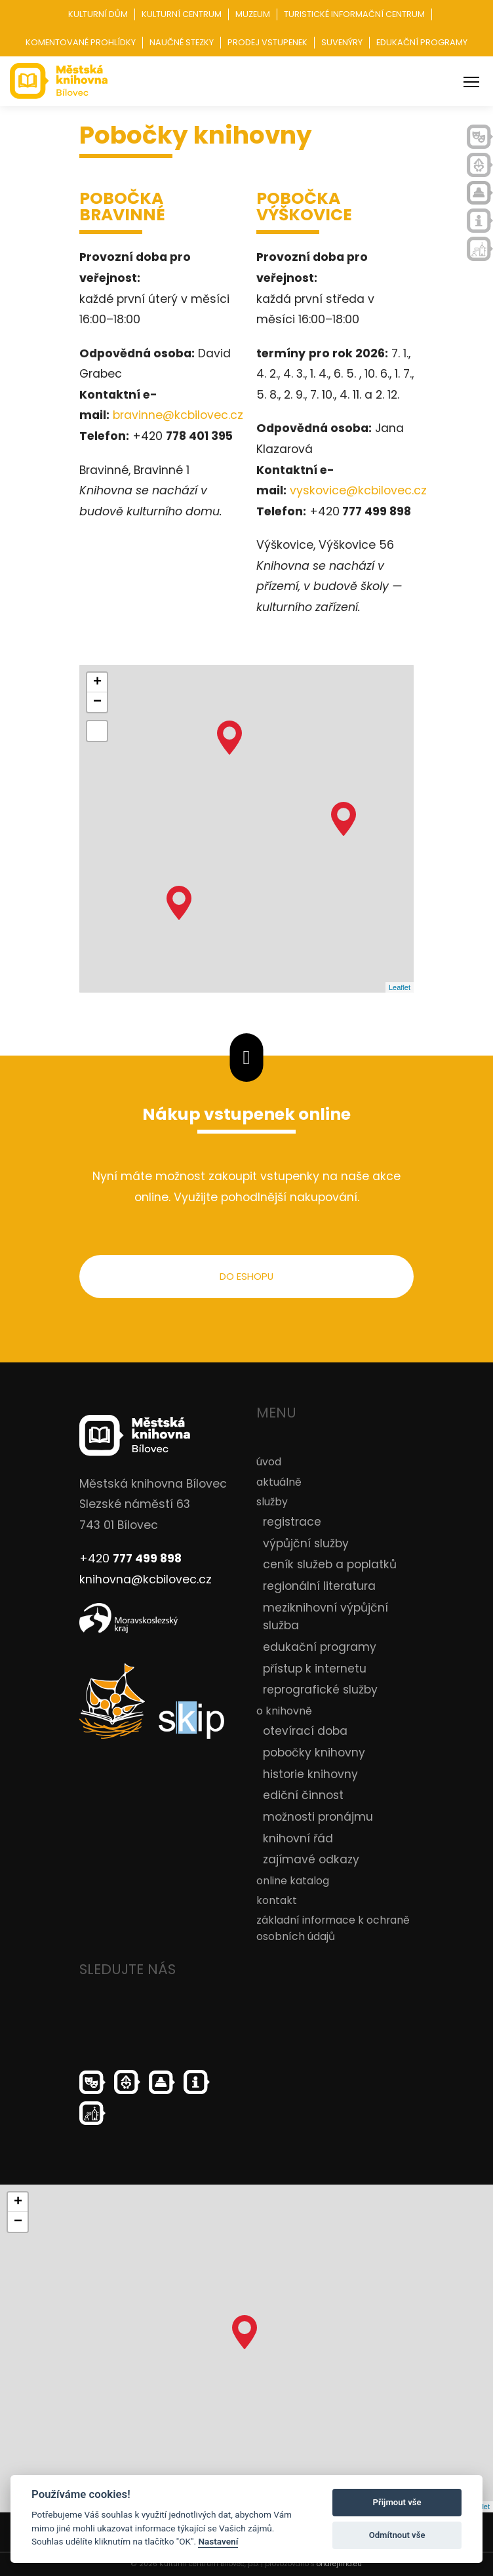 This screenshot has width=493, height=2576. Describe the element at coordinates (354, 14) in the screenshot. I see `Turistické informační centrum` at that location.